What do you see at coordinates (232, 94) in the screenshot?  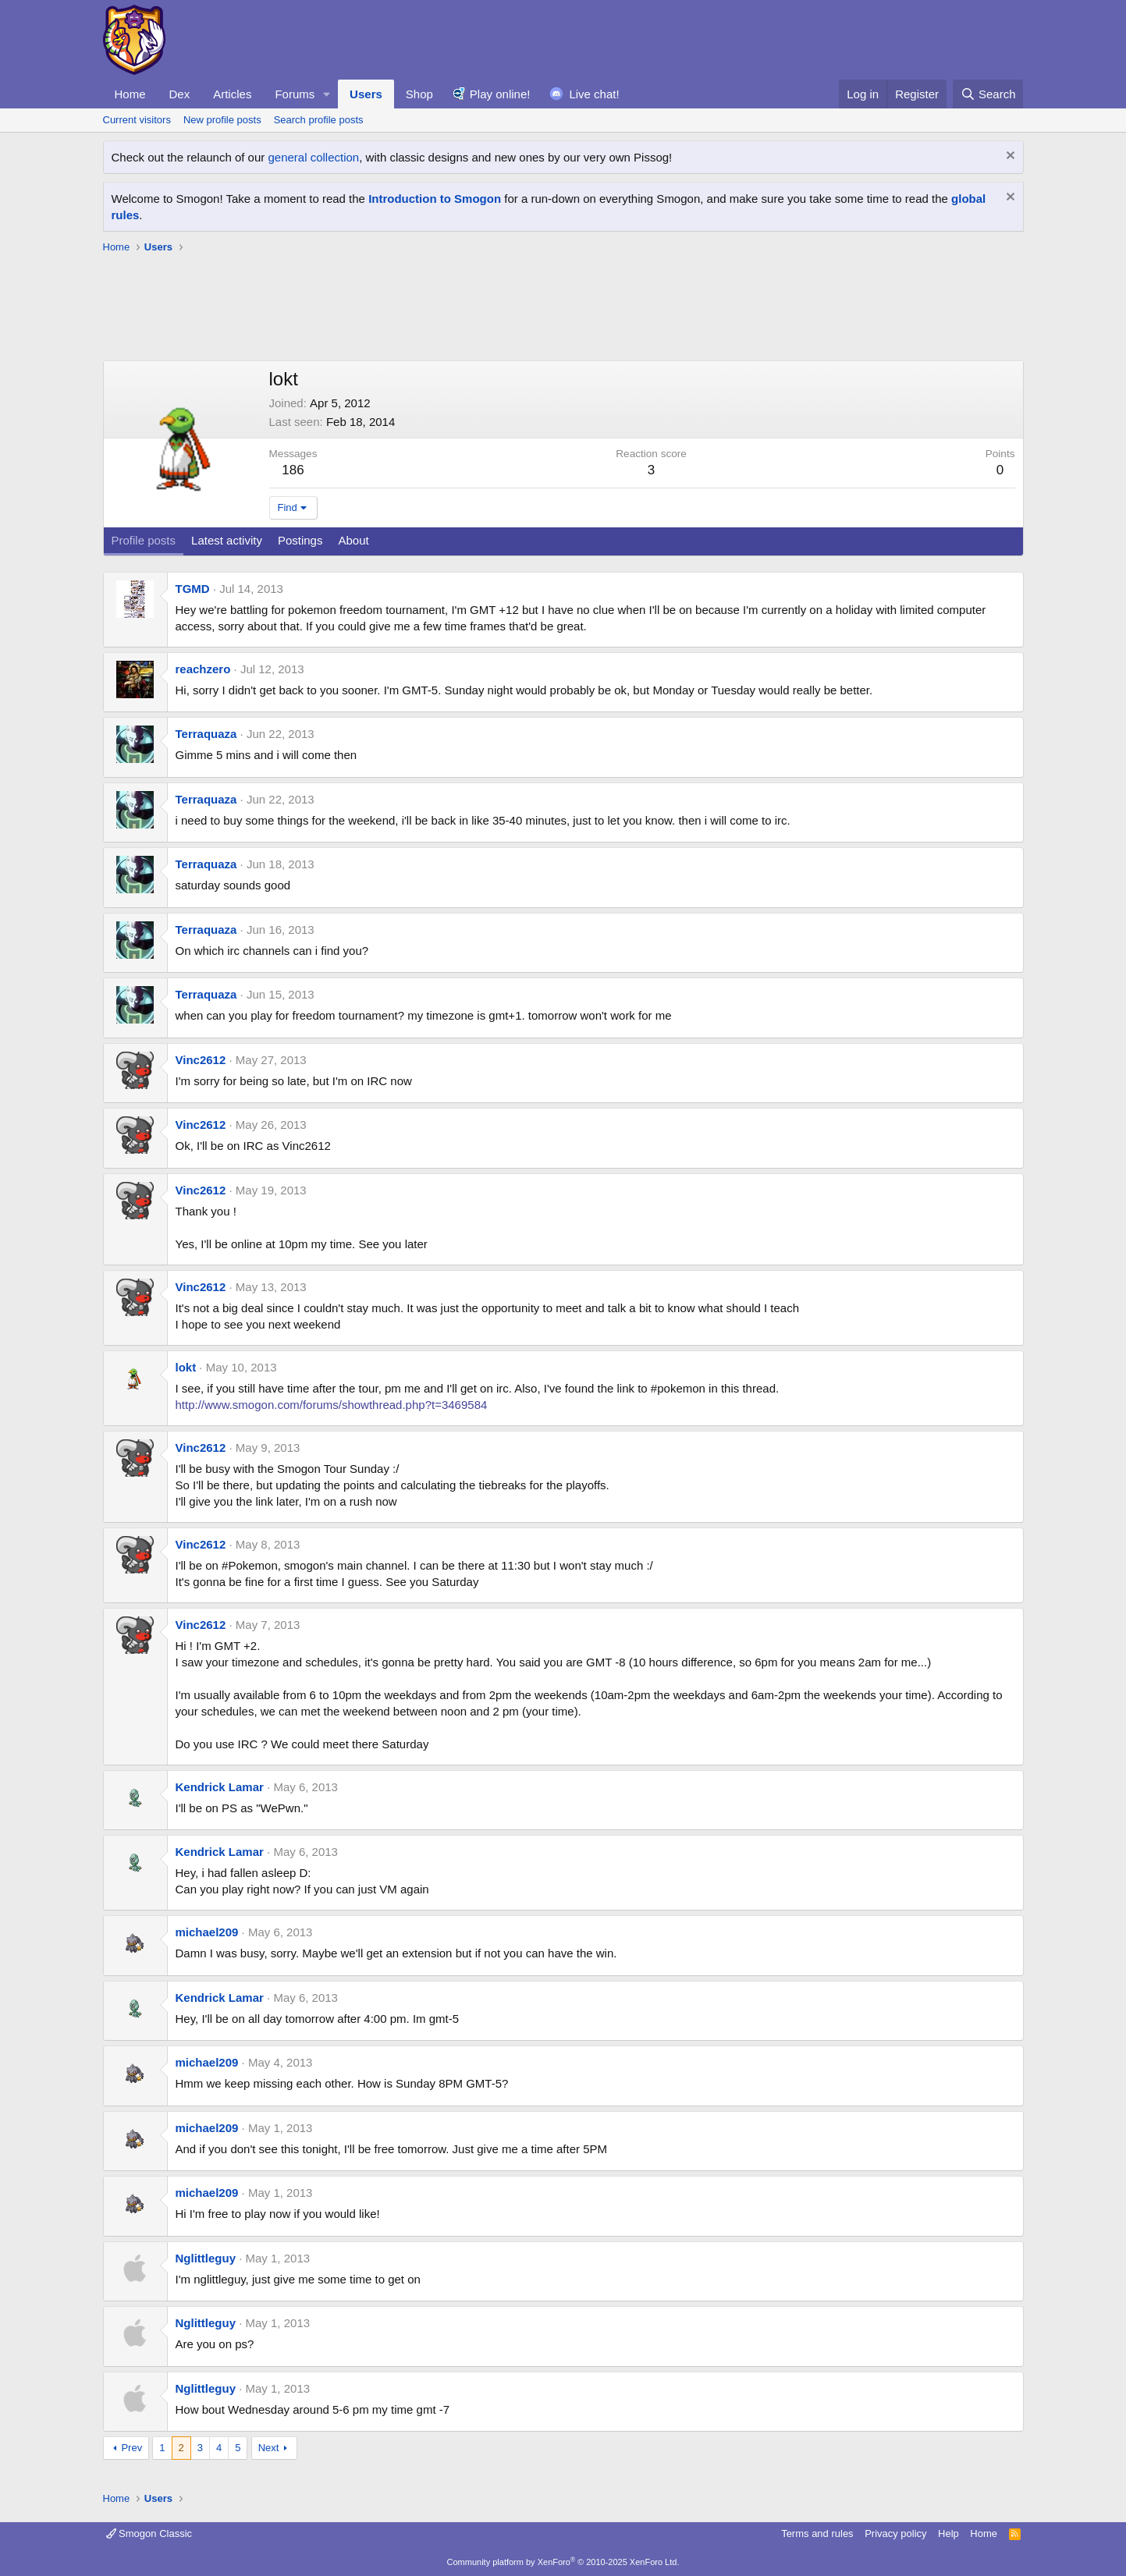 I see `Articles` at bounding box center [232, 94].